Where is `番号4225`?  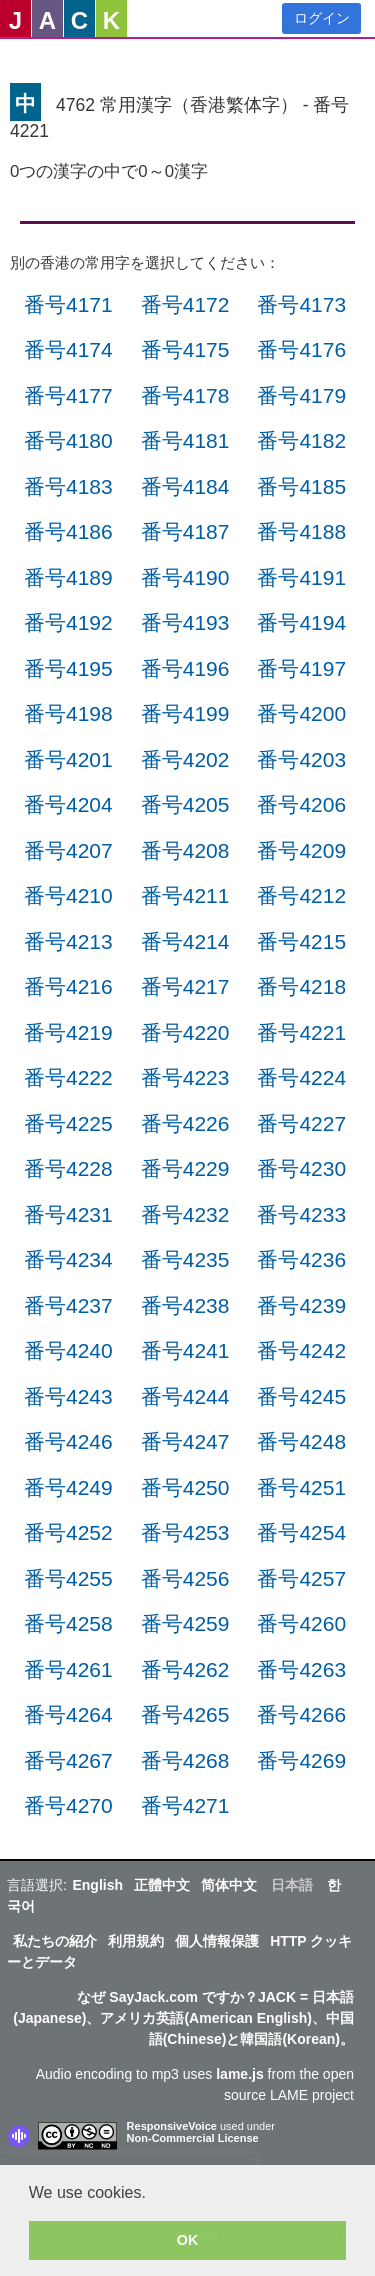
番号4225 is located at coordinates (68, 1123).